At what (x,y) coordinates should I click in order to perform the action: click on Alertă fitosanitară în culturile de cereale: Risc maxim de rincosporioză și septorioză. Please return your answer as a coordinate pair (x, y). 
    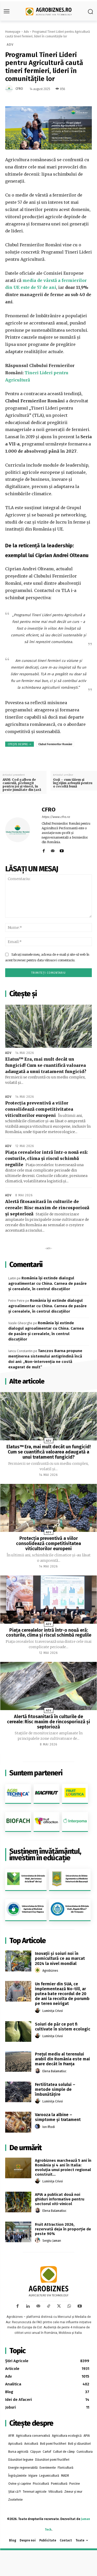
    Looking at the image, I should click on (47, 1207).